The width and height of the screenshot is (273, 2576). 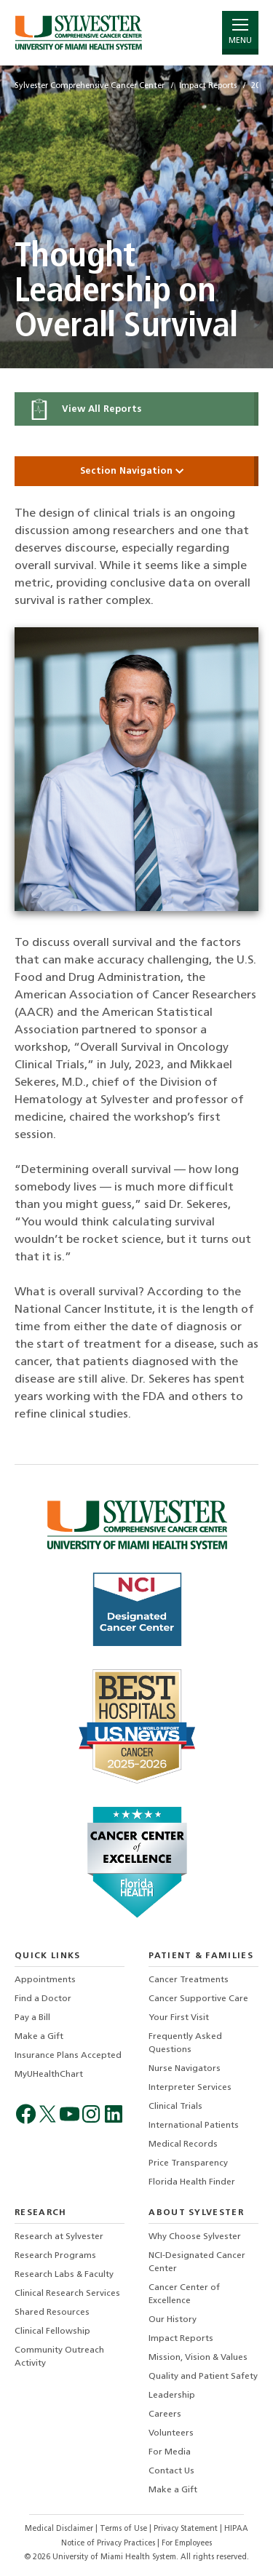 What do you see at coordinates (192, 2182) in the screenshot?
I see `Florida Health Finder` at bounding box center [192, 2182].